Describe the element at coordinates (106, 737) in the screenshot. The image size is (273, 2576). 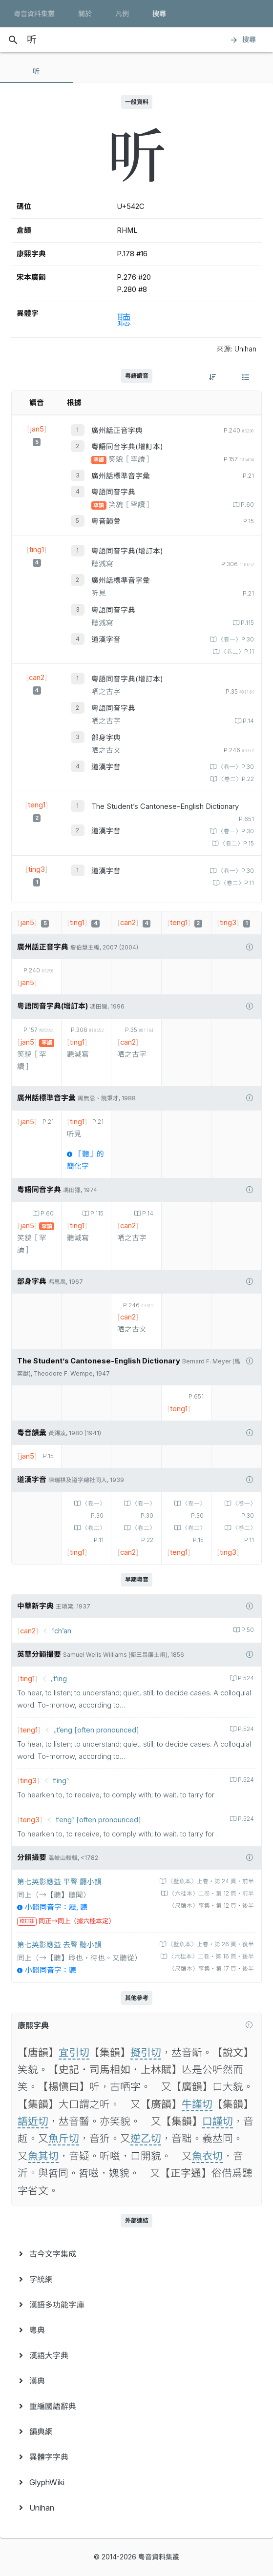
I see `部身字典` at that location.